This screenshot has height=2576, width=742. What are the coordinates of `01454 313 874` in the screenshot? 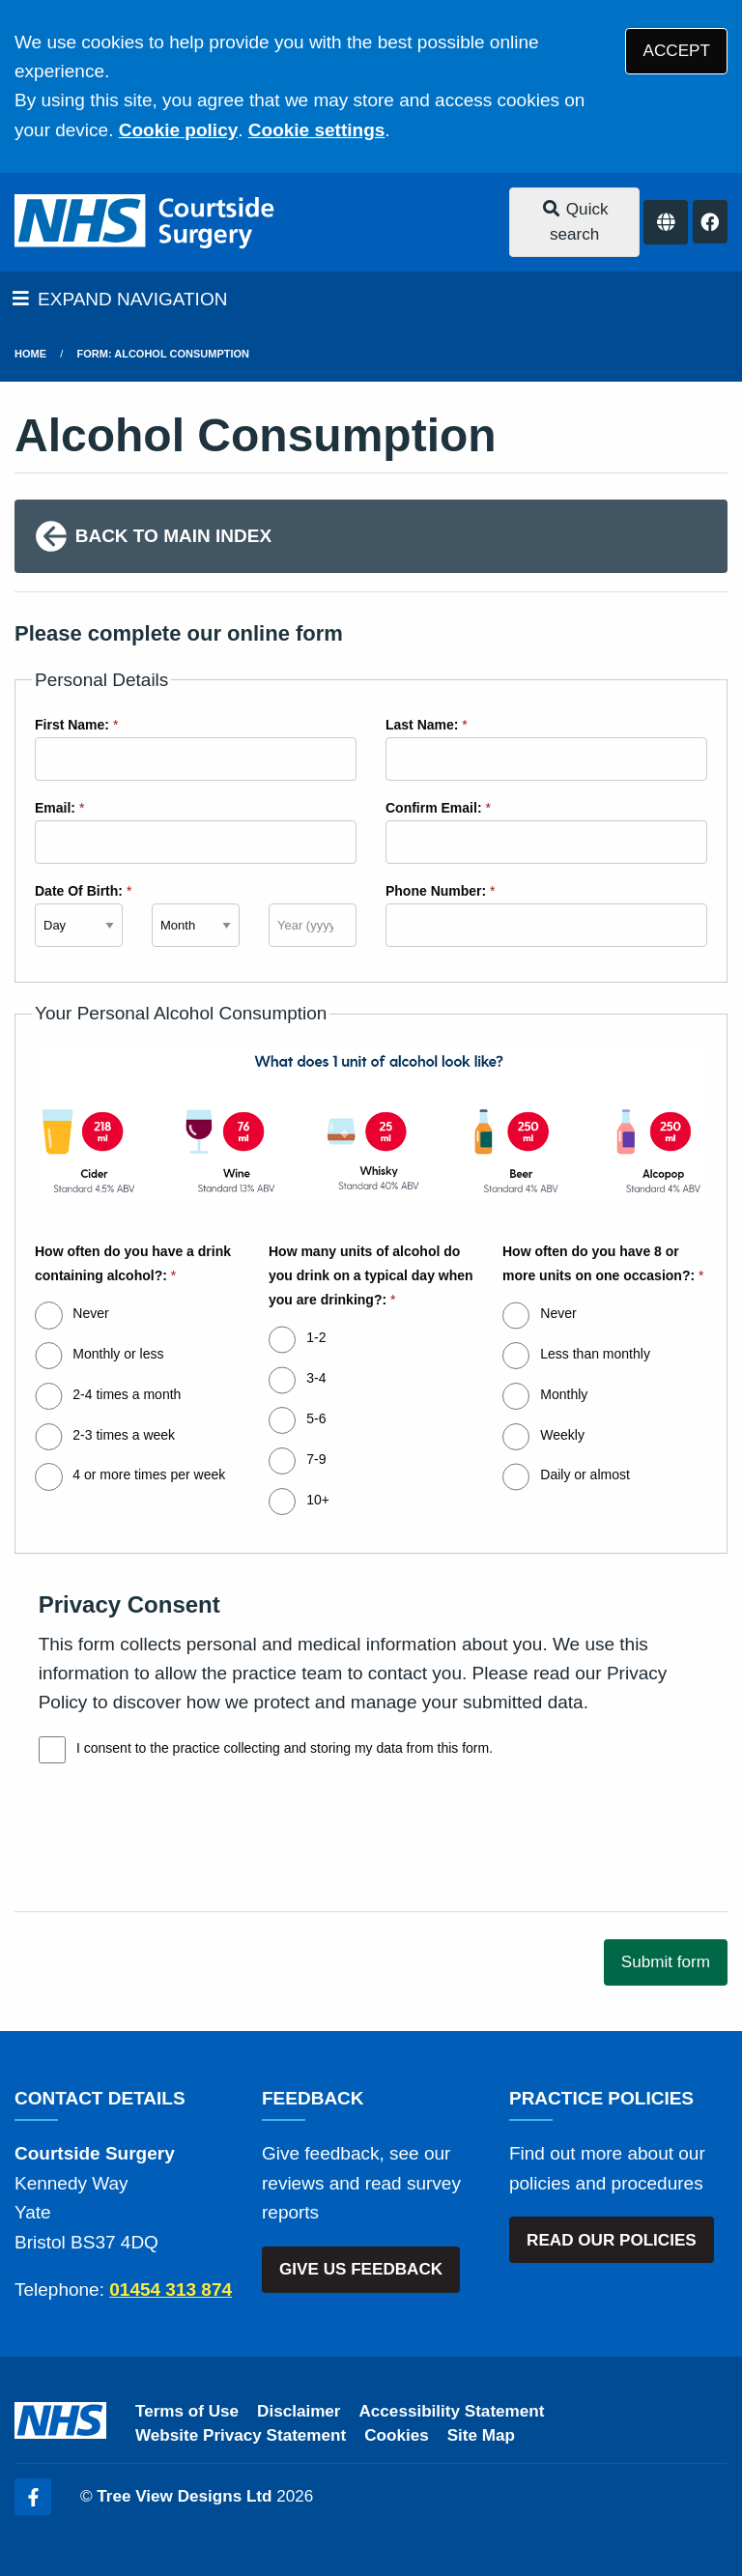 It's located at (170, 2289).